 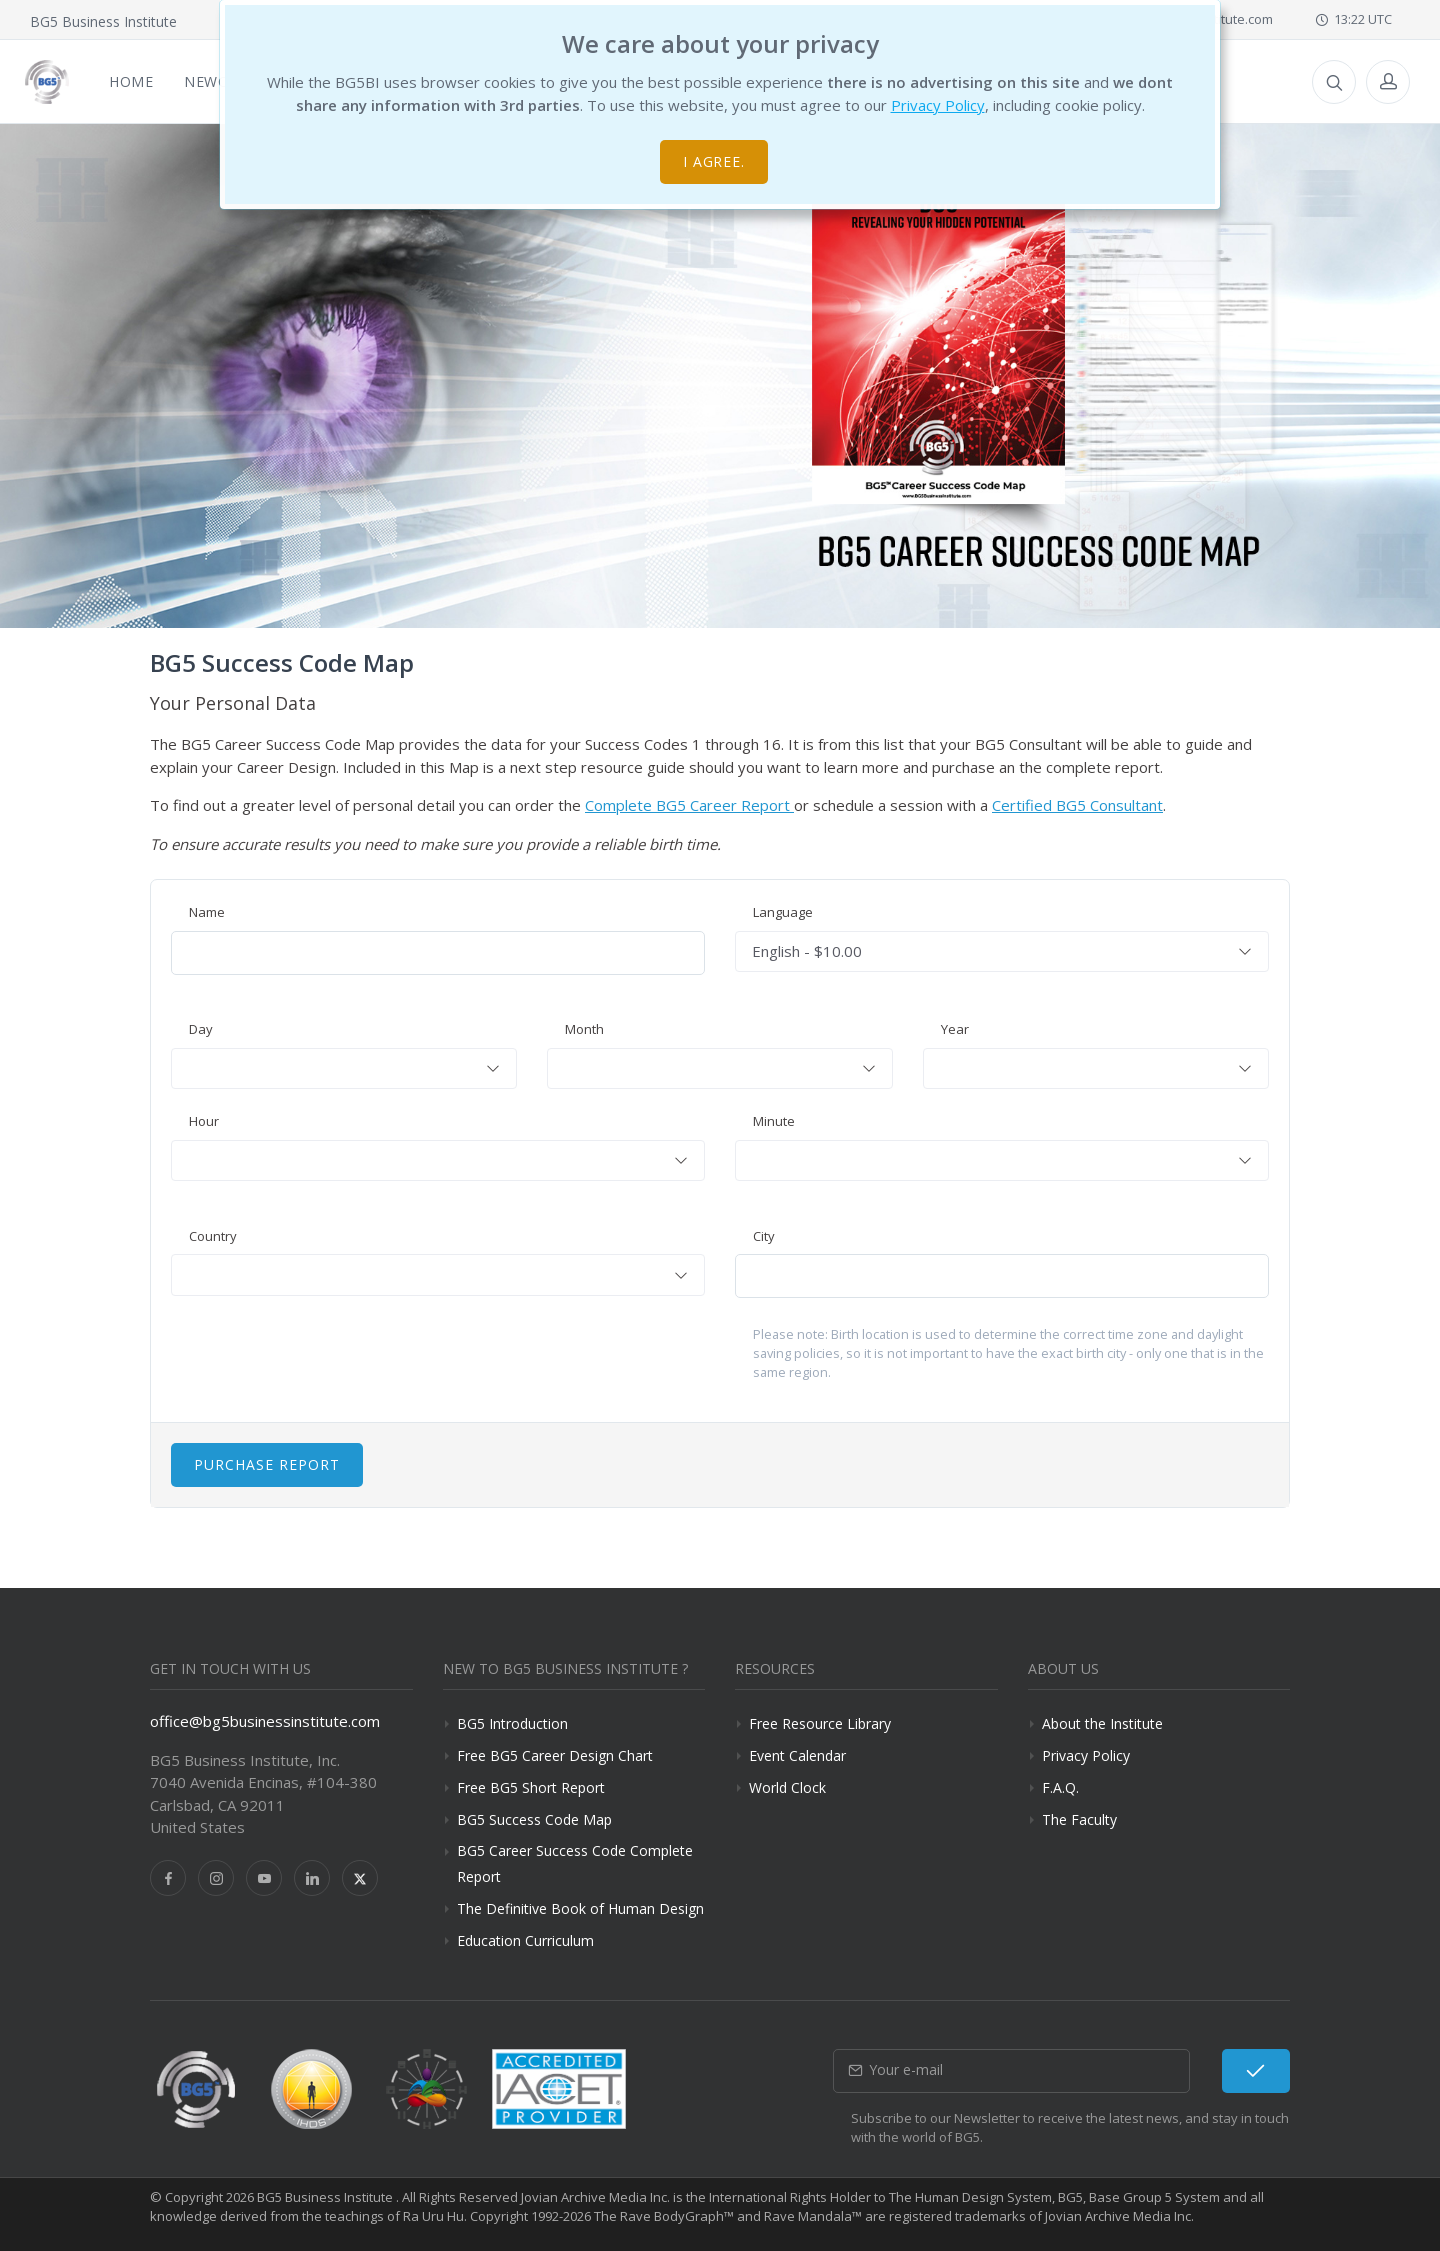 What do you see at coordinates (207, 912) in the screenshot?
I see `Name` at bounding box center [207, 912].